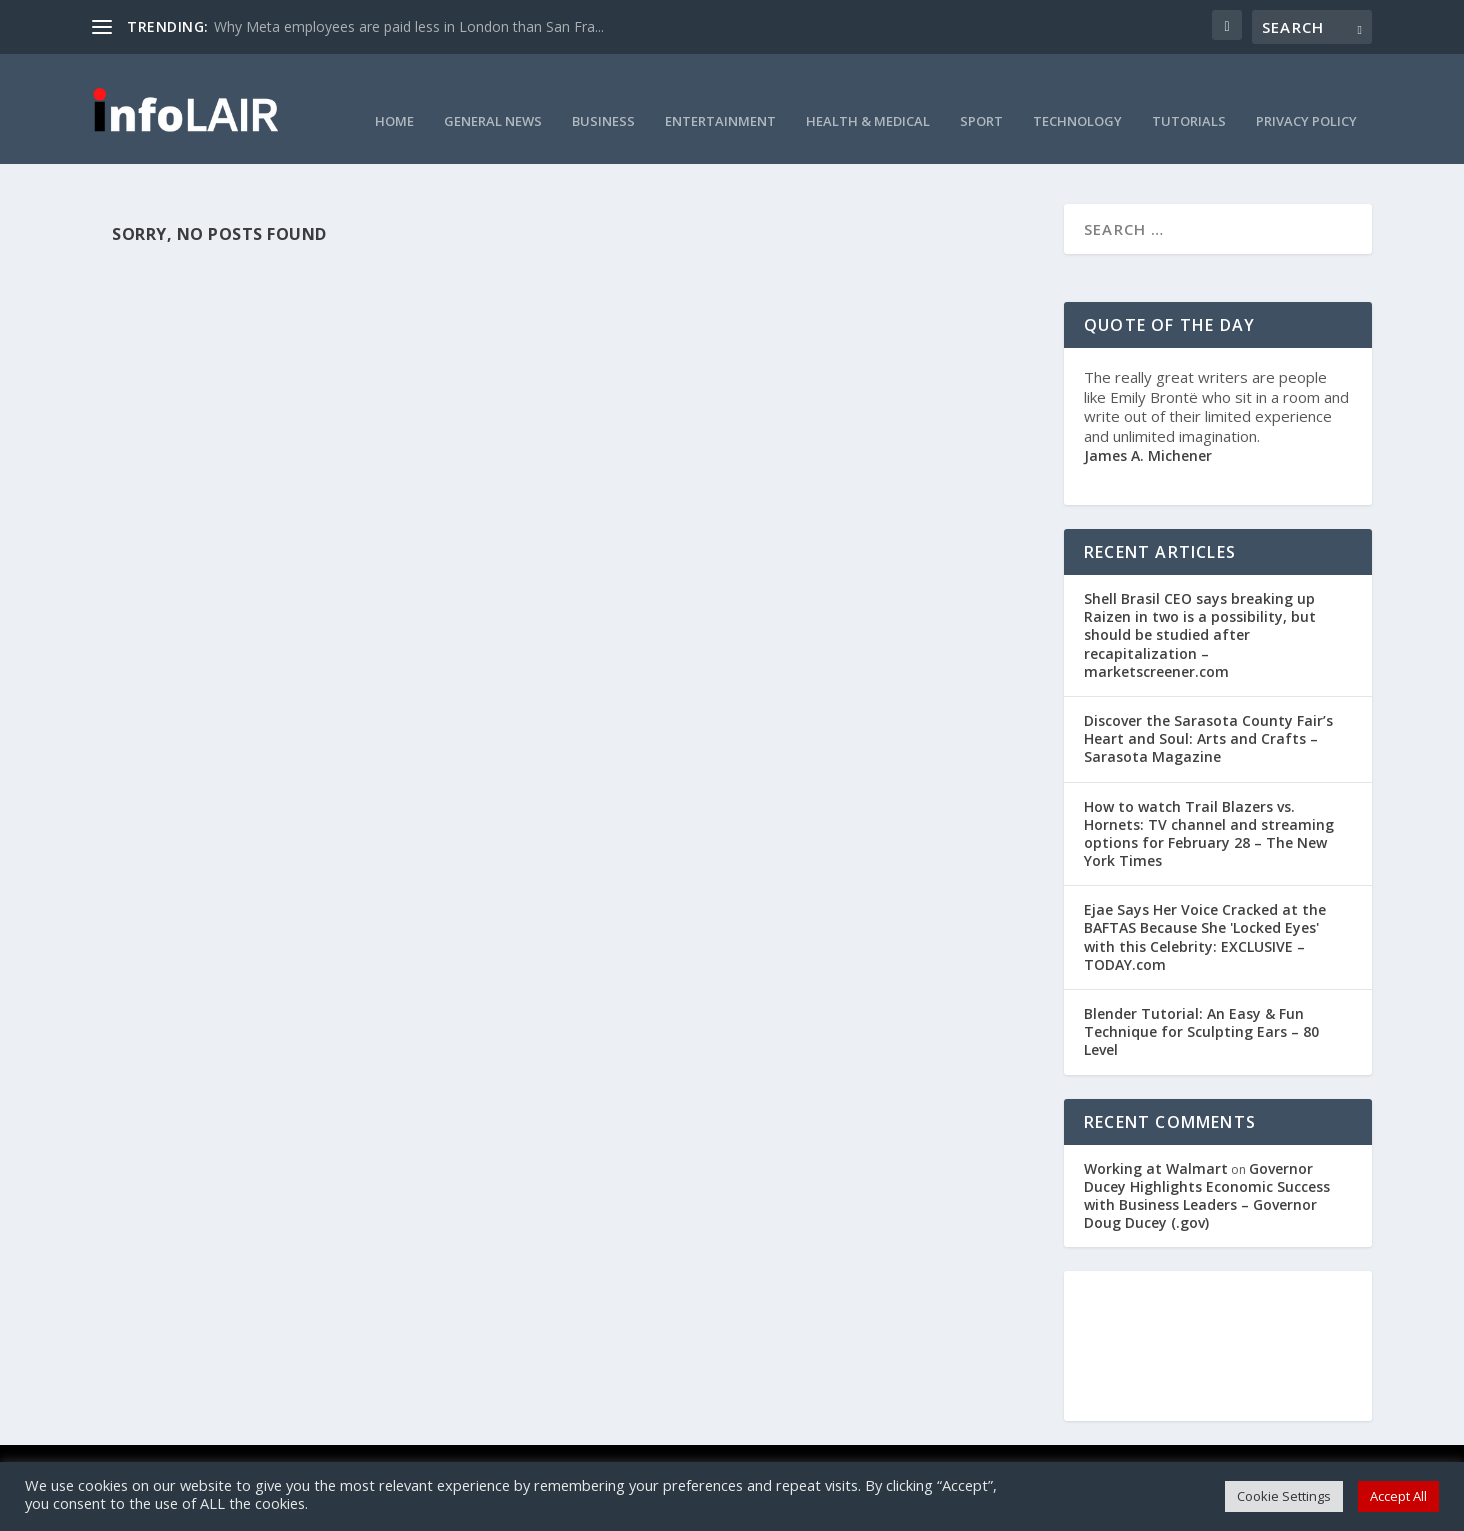  What do you see at coordinates (981, 94) in the screenshot?
I see `Sport` at bounding box center [981, 94].